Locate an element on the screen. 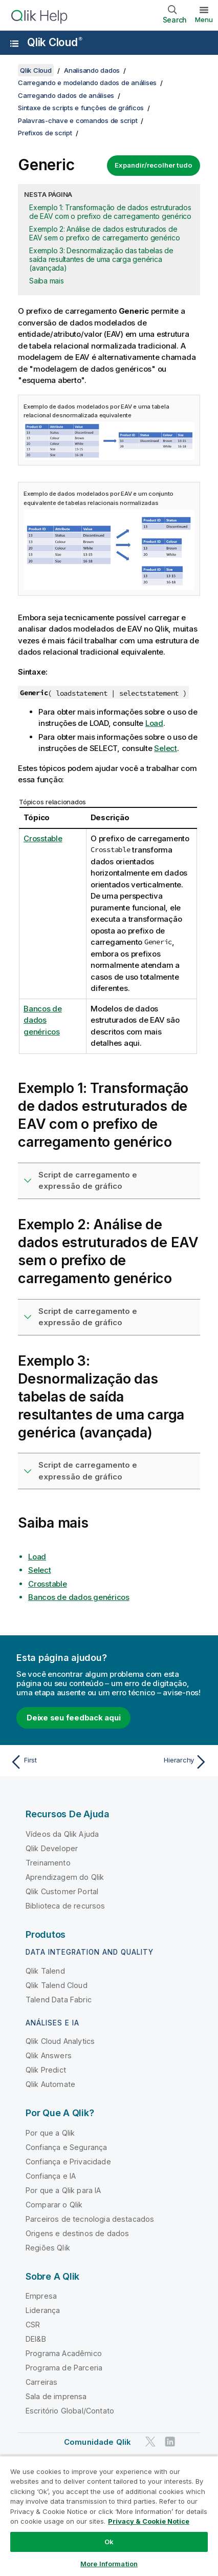 The height and width of the screenshot is (2576, 218). Vídeos da Qlik Ajuda is located at coordinates (62, 1834).